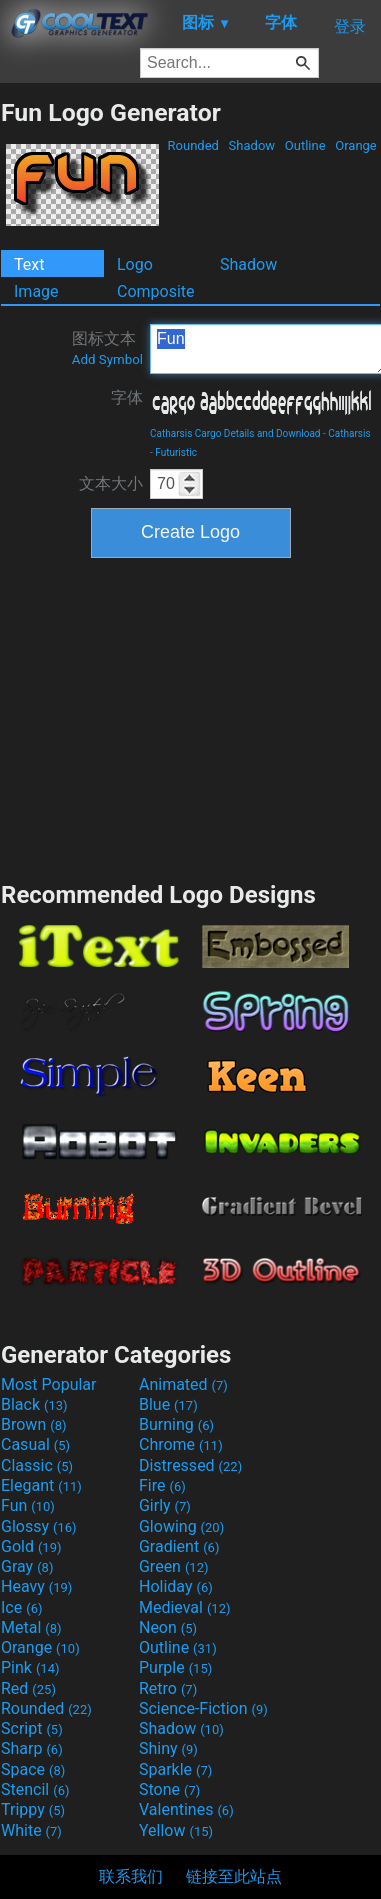 The height and width of the screenshot is (1899, 381). I want to click on Pink, so click(30, 1667).